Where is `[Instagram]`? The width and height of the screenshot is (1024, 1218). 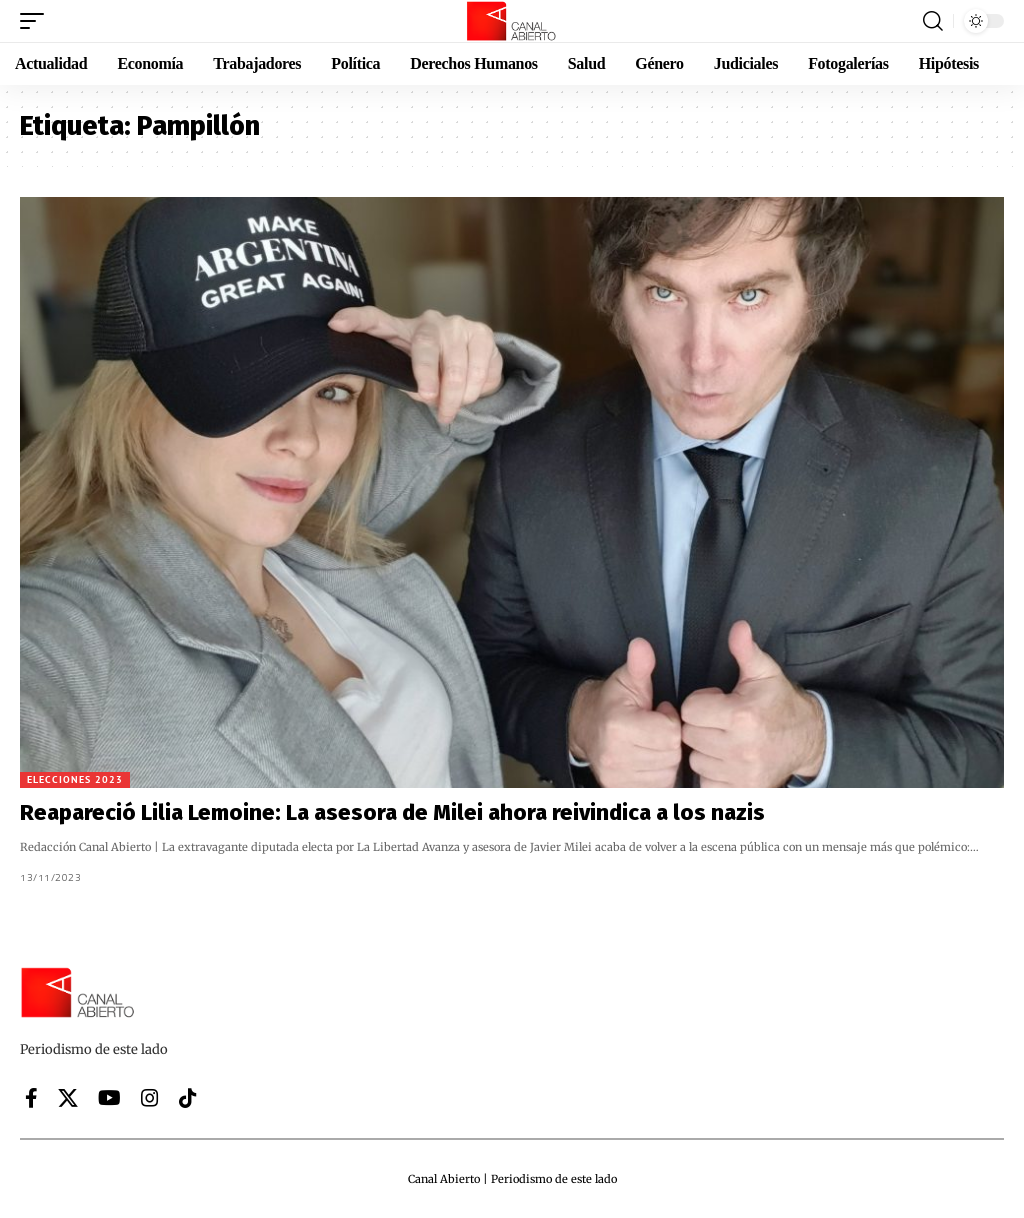 [Instagram] is located at coordinates (150, 1098).